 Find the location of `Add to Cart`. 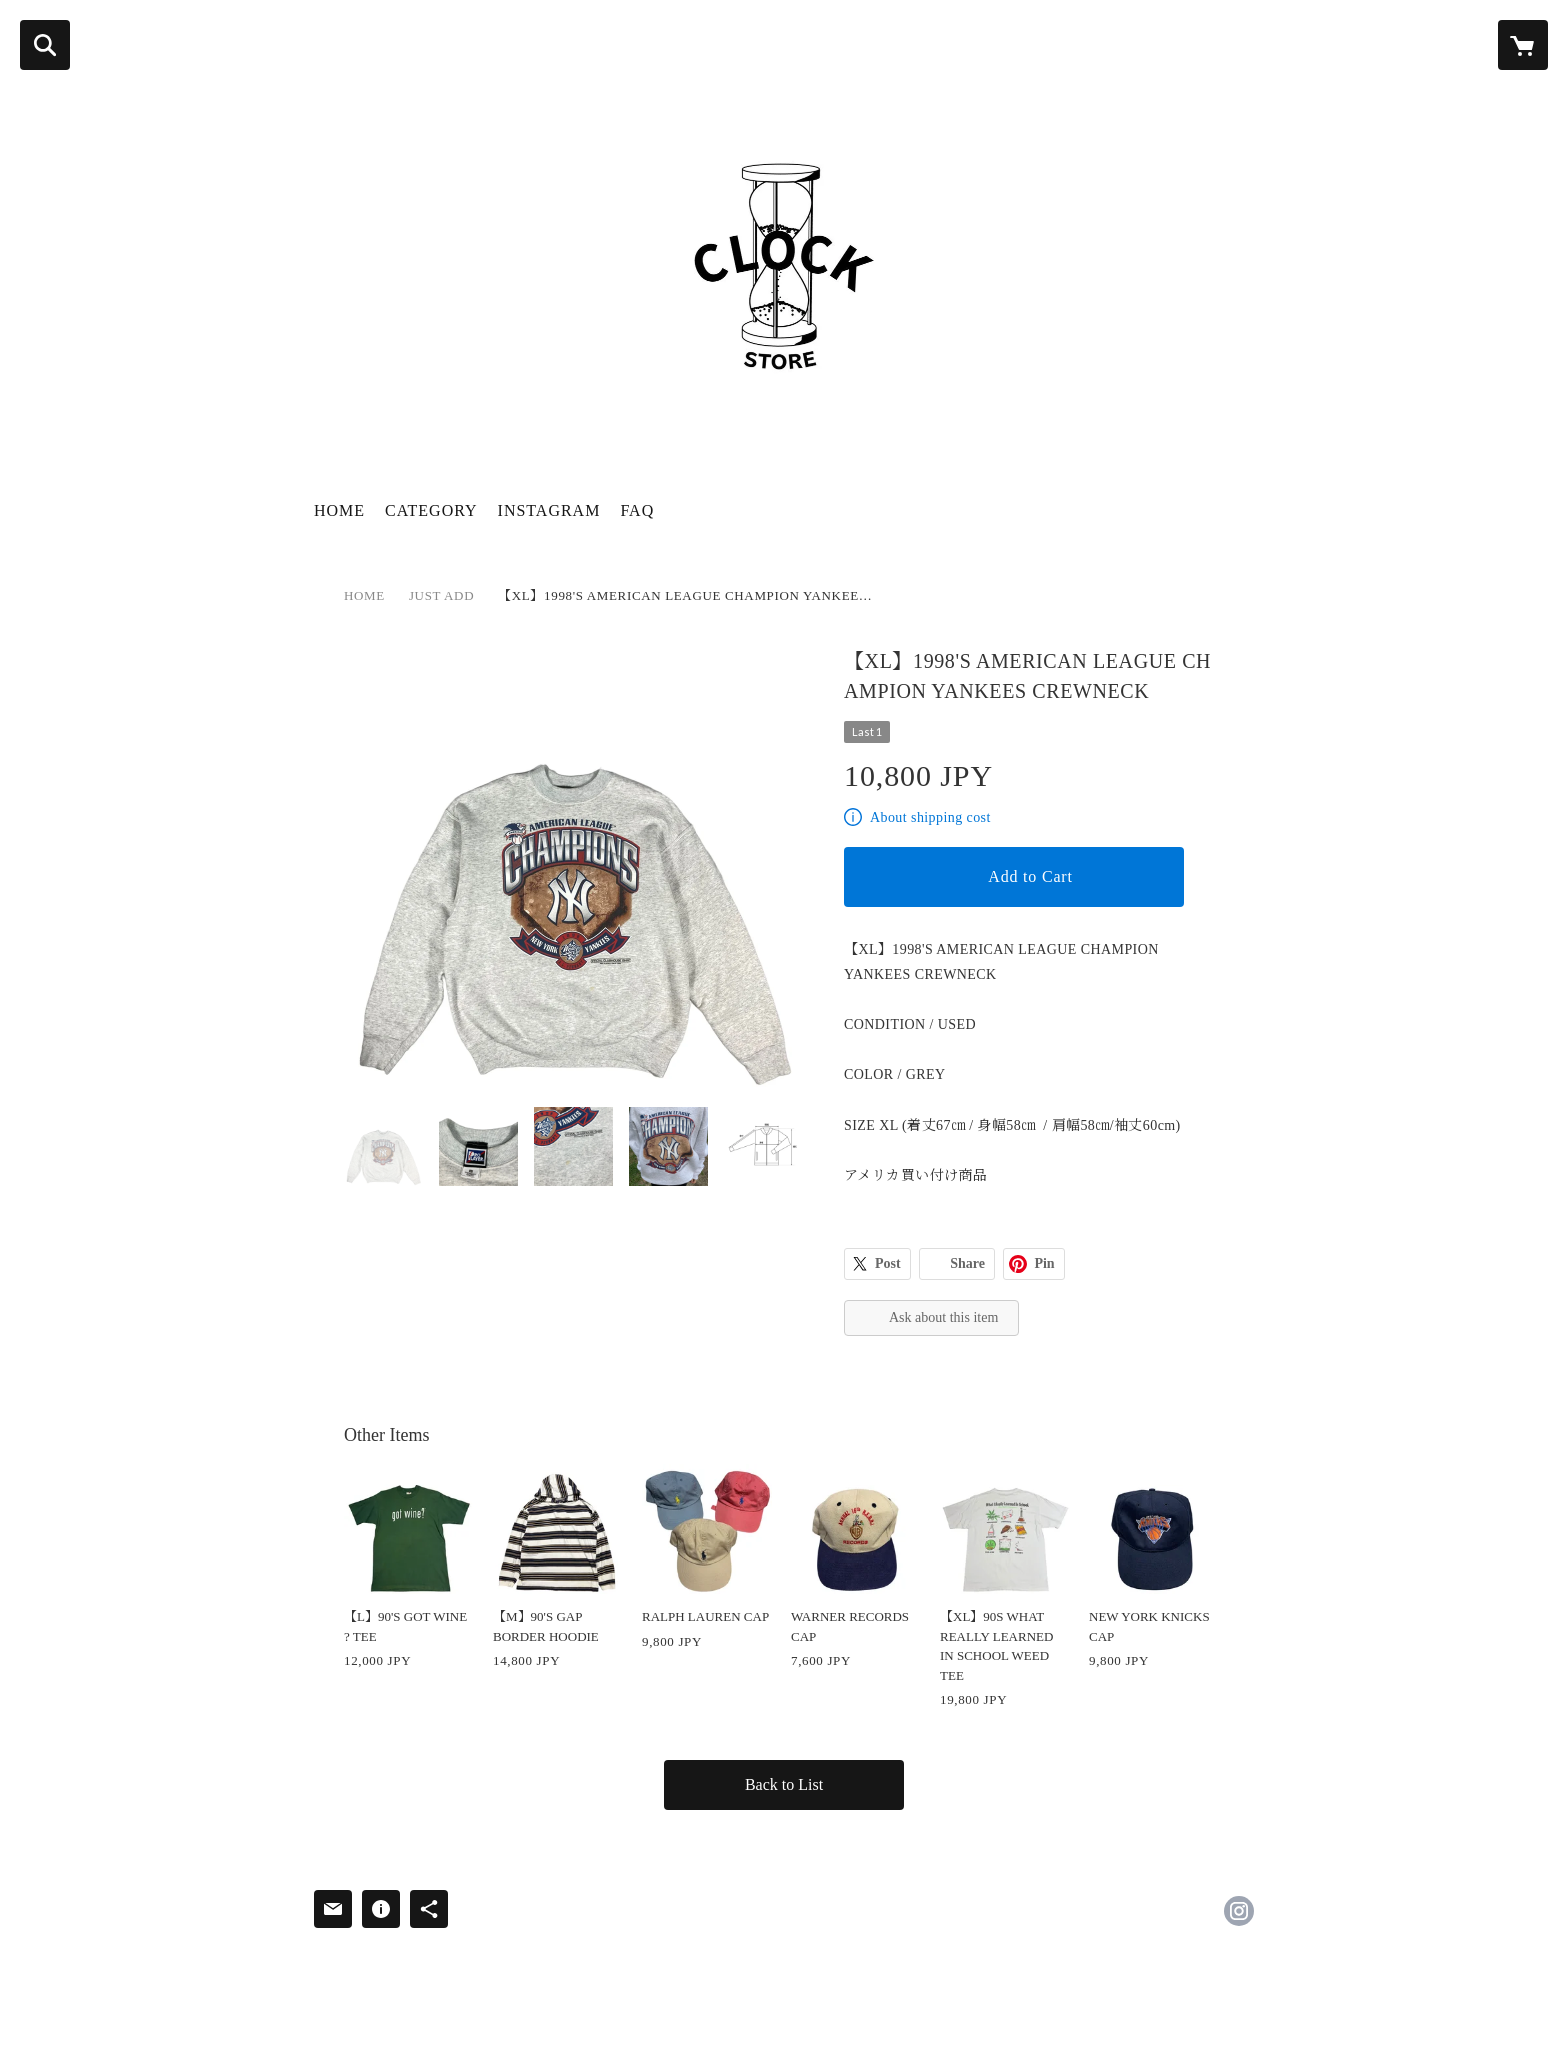

Add to Cart is located at coordinates (1030, 876).